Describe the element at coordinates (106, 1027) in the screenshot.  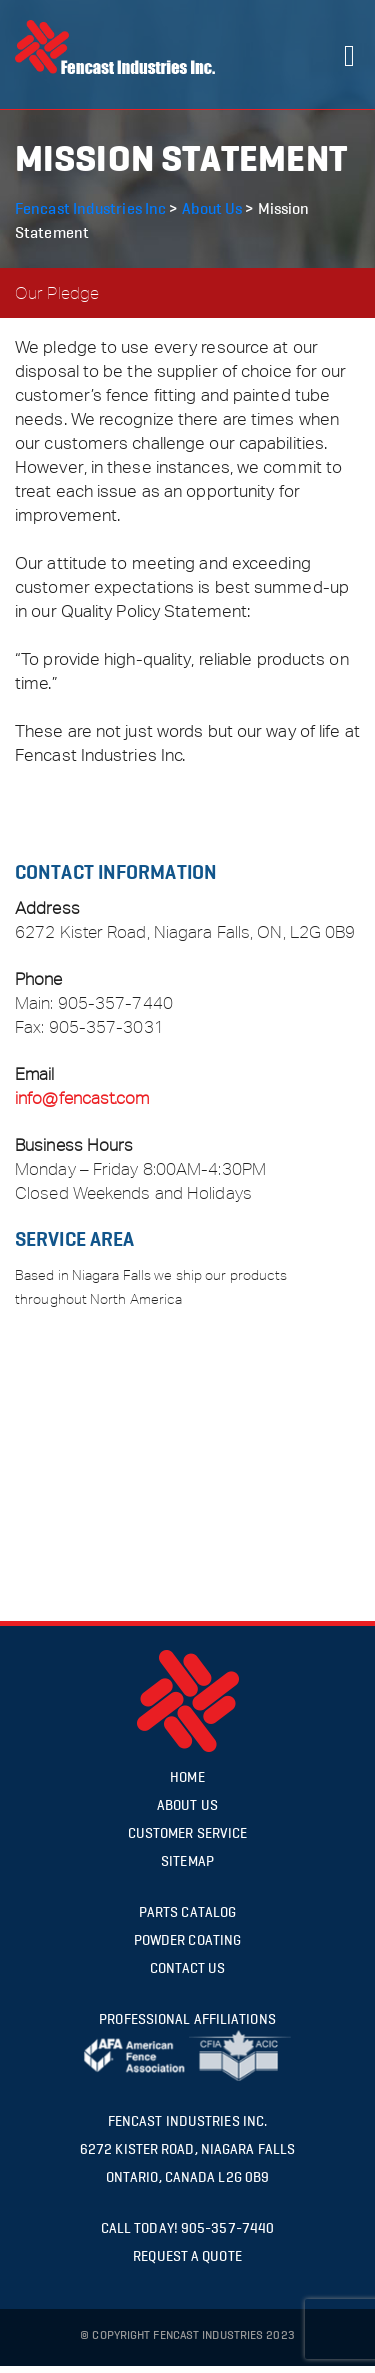
I see `905-357-3031` at that location.